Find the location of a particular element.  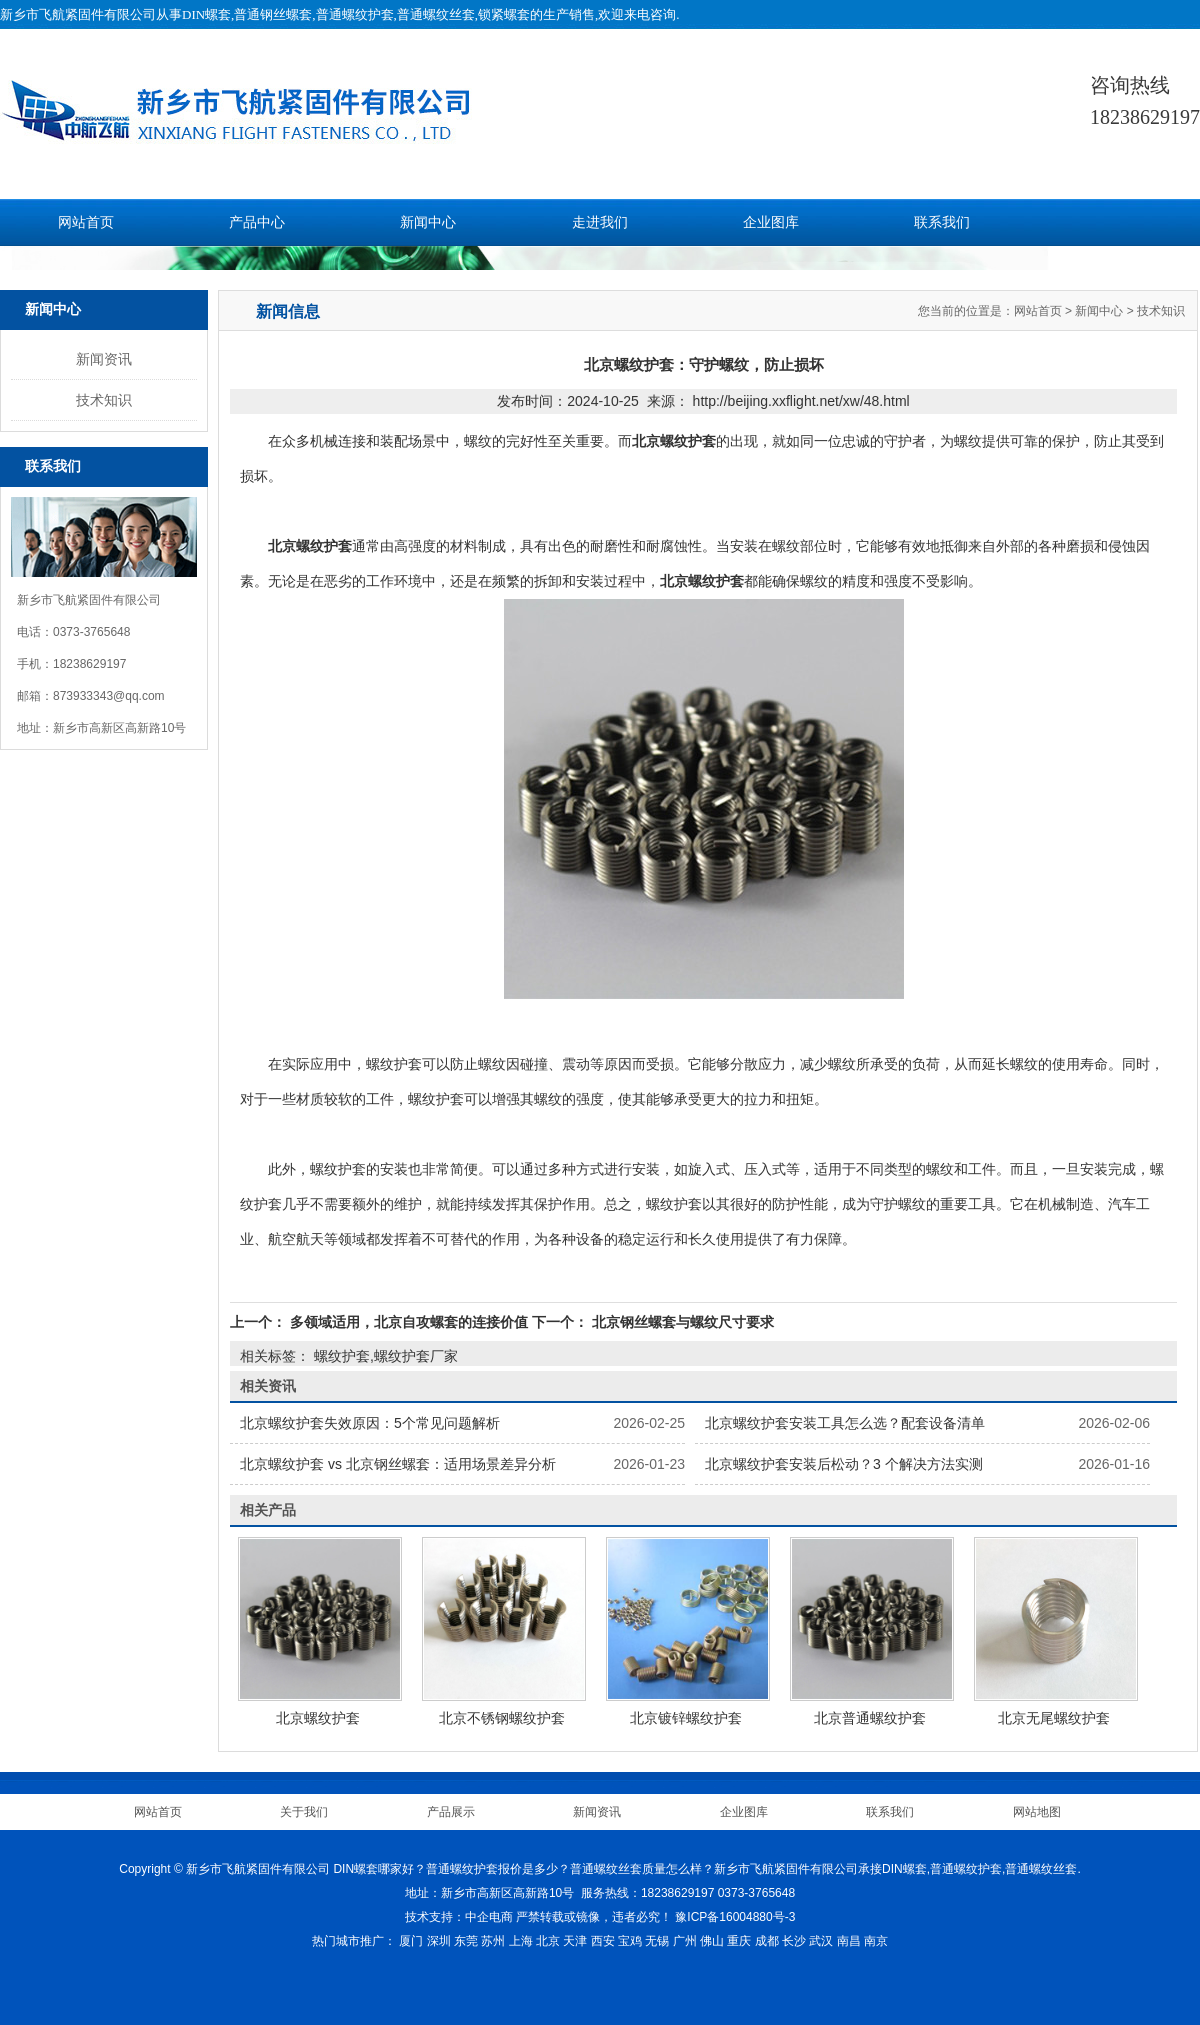

多领域适用，北京自攻螺套的连接价值 is located at coordinates (409, 1322).